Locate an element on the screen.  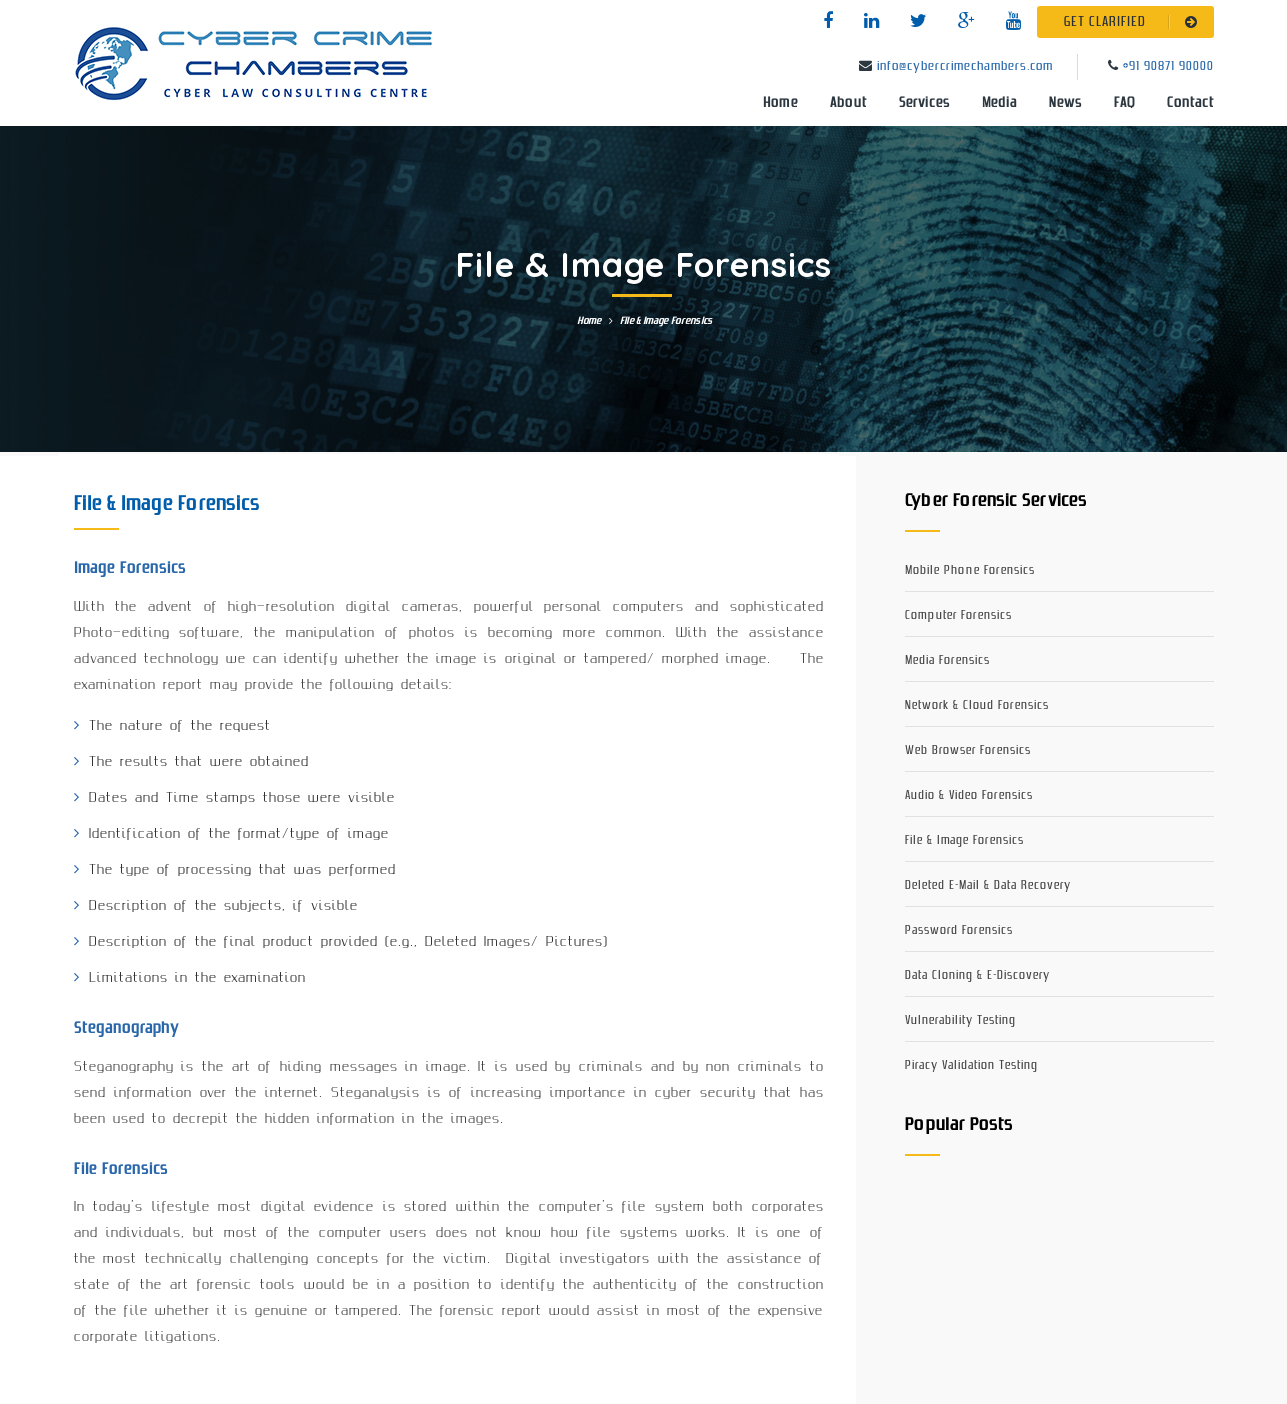
info@cybercrimechambers.com is located at coordinates (965, 66).